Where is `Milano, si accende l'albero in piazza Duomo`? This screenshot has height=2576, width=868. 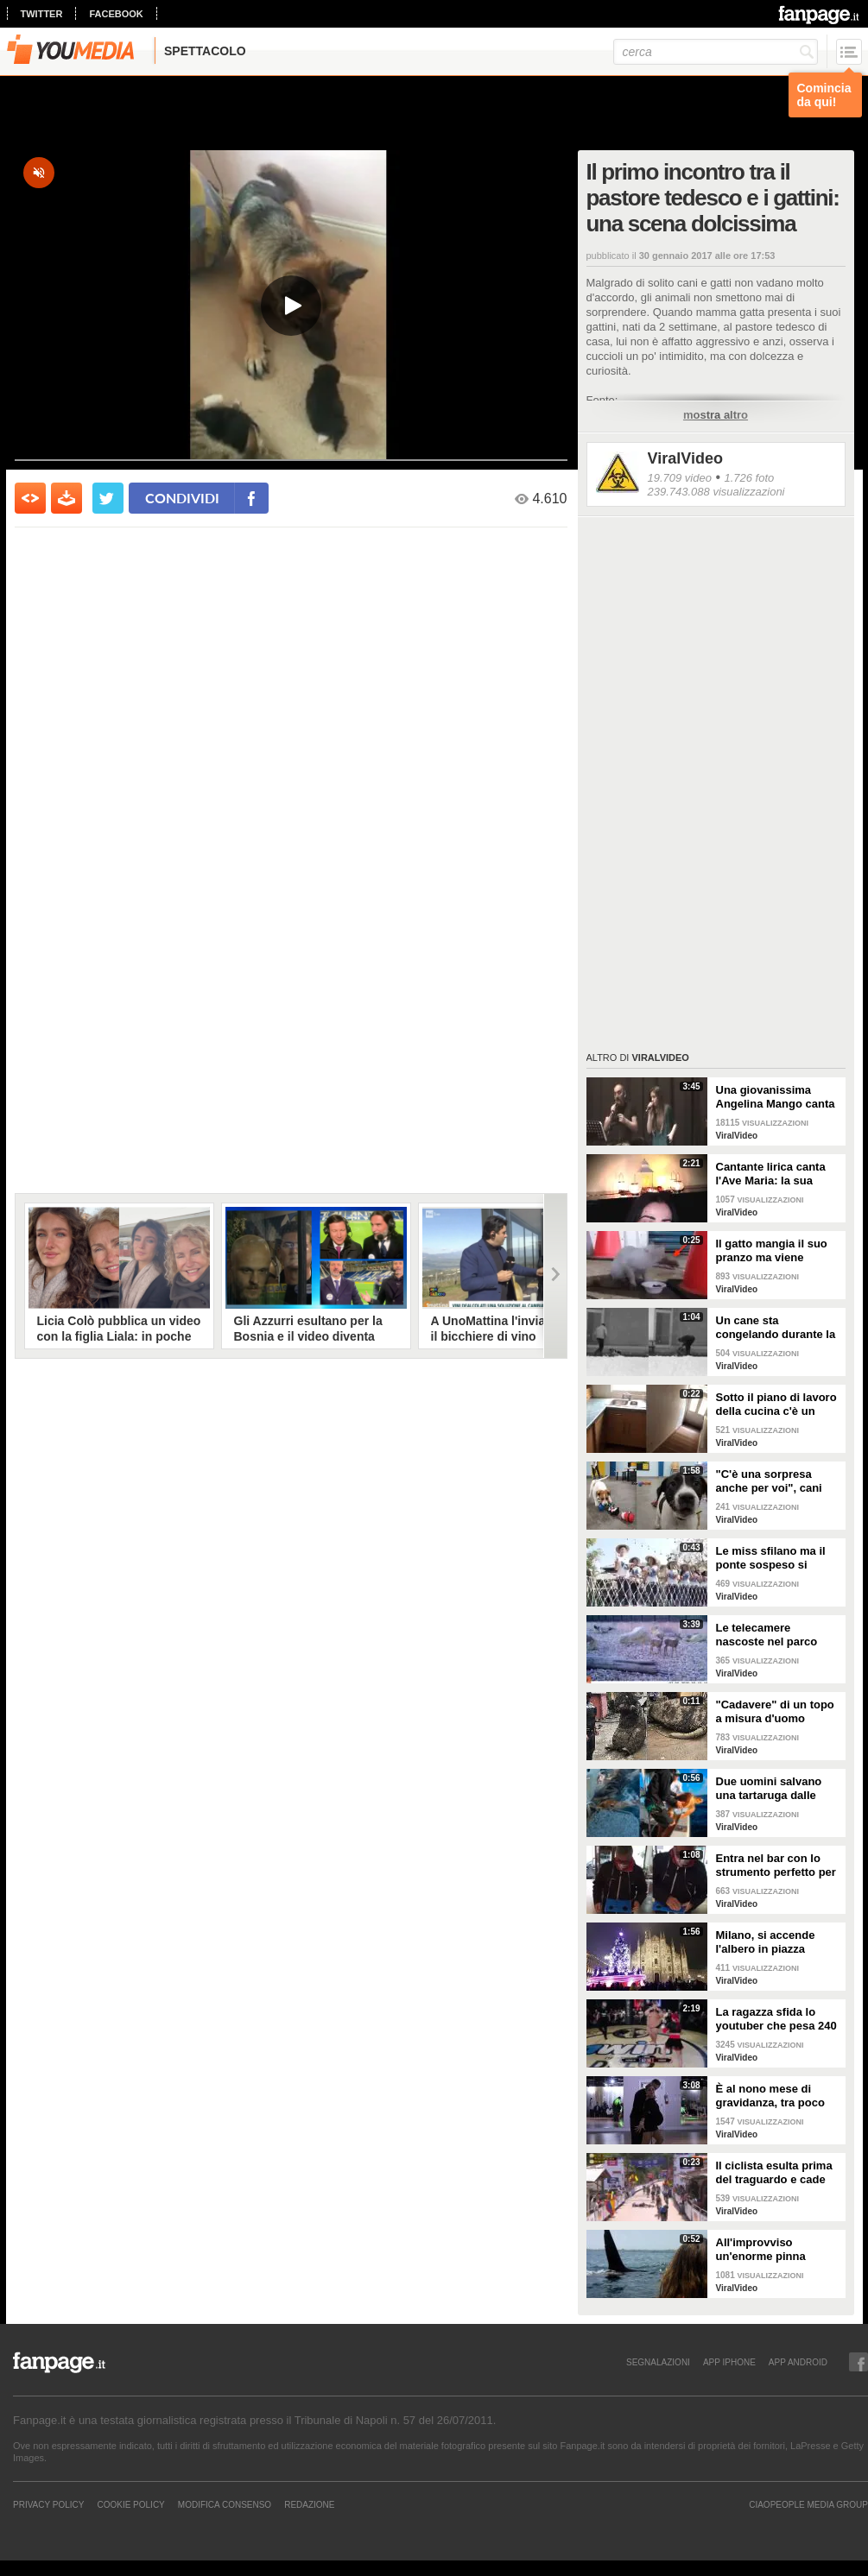 Milano, si accende l'albero in piazza Duomo is located at coordinates (765, 1942).